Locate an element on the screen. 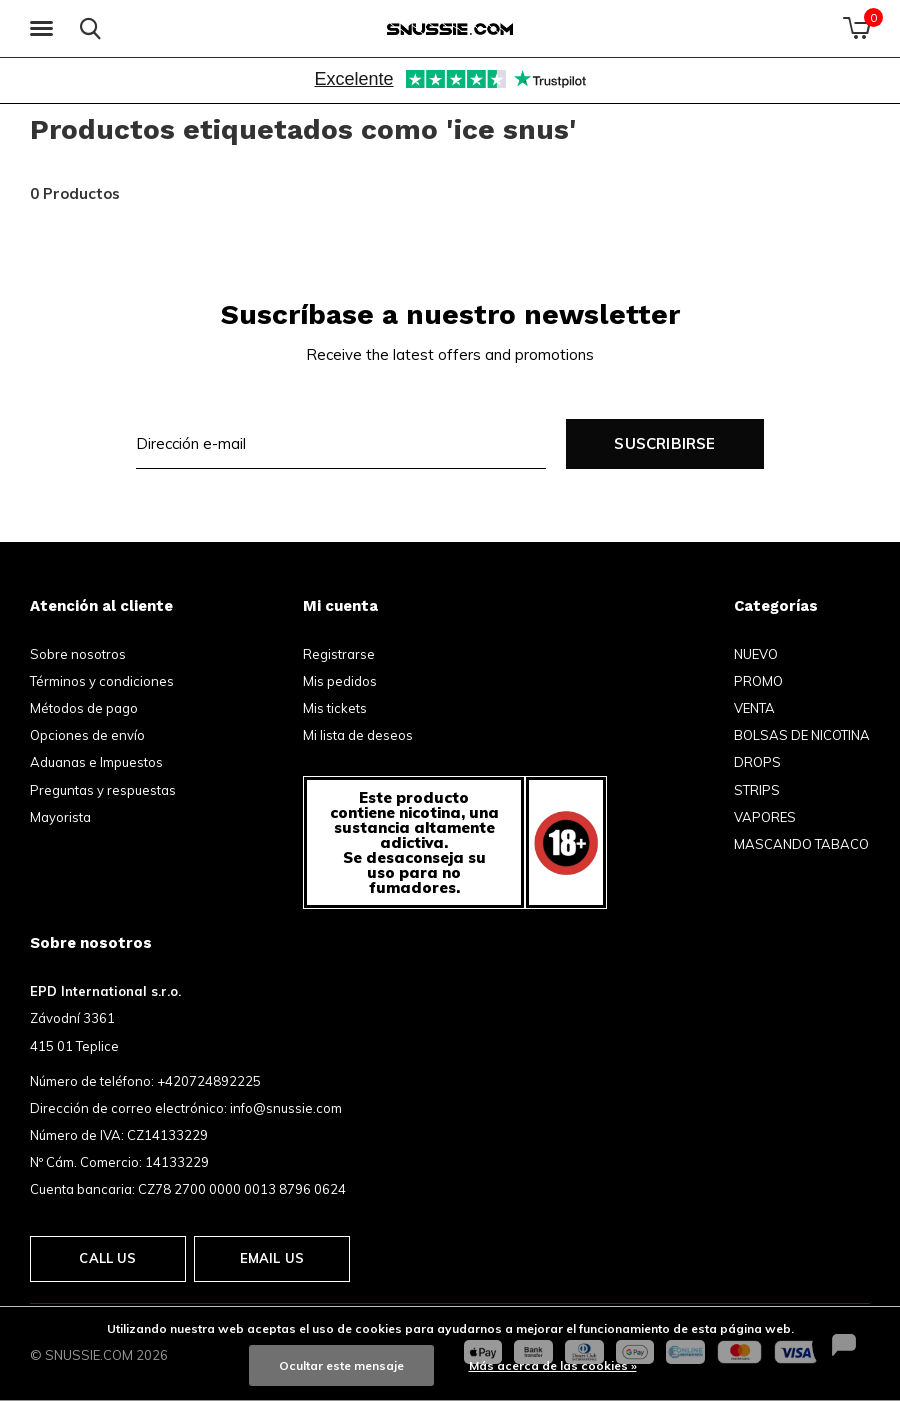  Ocultar este mensaje is located at coordinates (341, 1365).